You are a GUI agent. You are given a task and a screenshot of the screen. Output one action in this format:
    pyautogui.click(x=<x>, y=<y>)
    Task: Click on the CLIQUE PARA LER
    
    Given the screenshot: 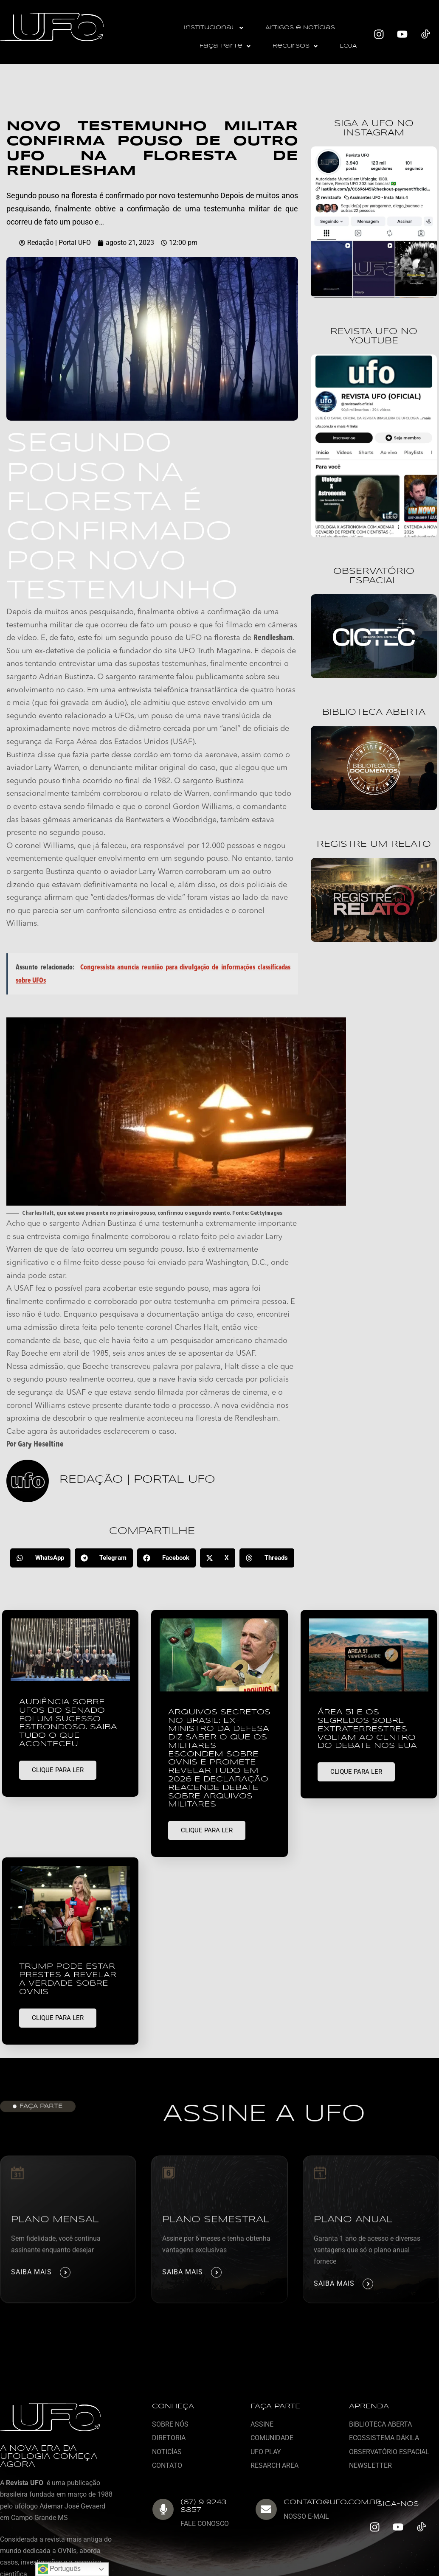 What is the action you would take?
    pyautogui.click(x=58, y=1770)
    